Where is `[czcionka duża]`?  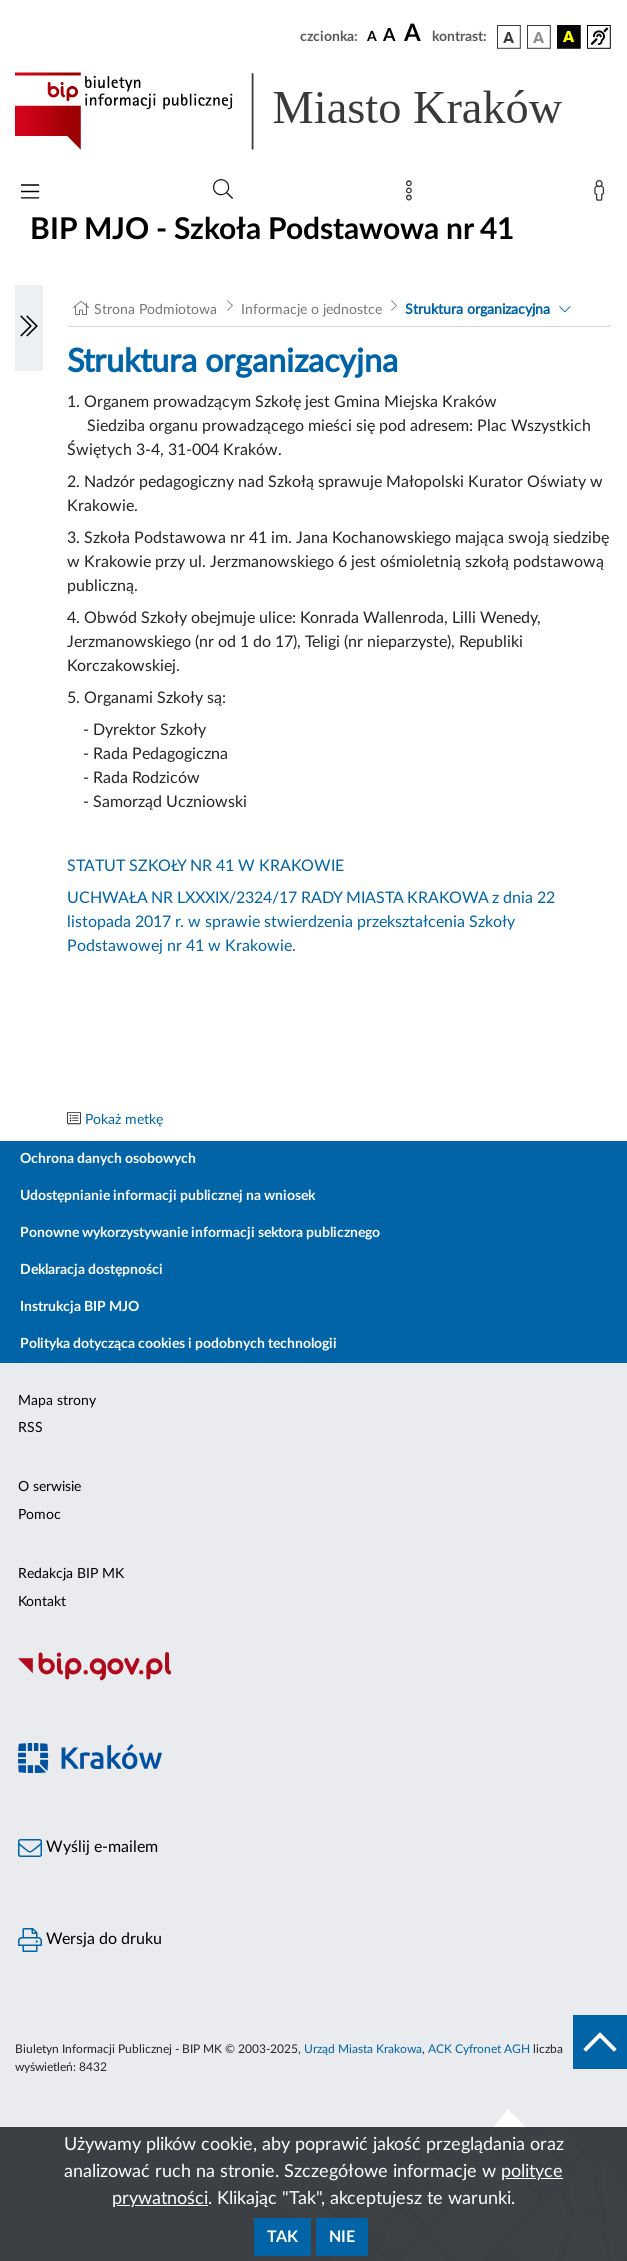
[czcionka duża] is located at coordinates (415, 34).